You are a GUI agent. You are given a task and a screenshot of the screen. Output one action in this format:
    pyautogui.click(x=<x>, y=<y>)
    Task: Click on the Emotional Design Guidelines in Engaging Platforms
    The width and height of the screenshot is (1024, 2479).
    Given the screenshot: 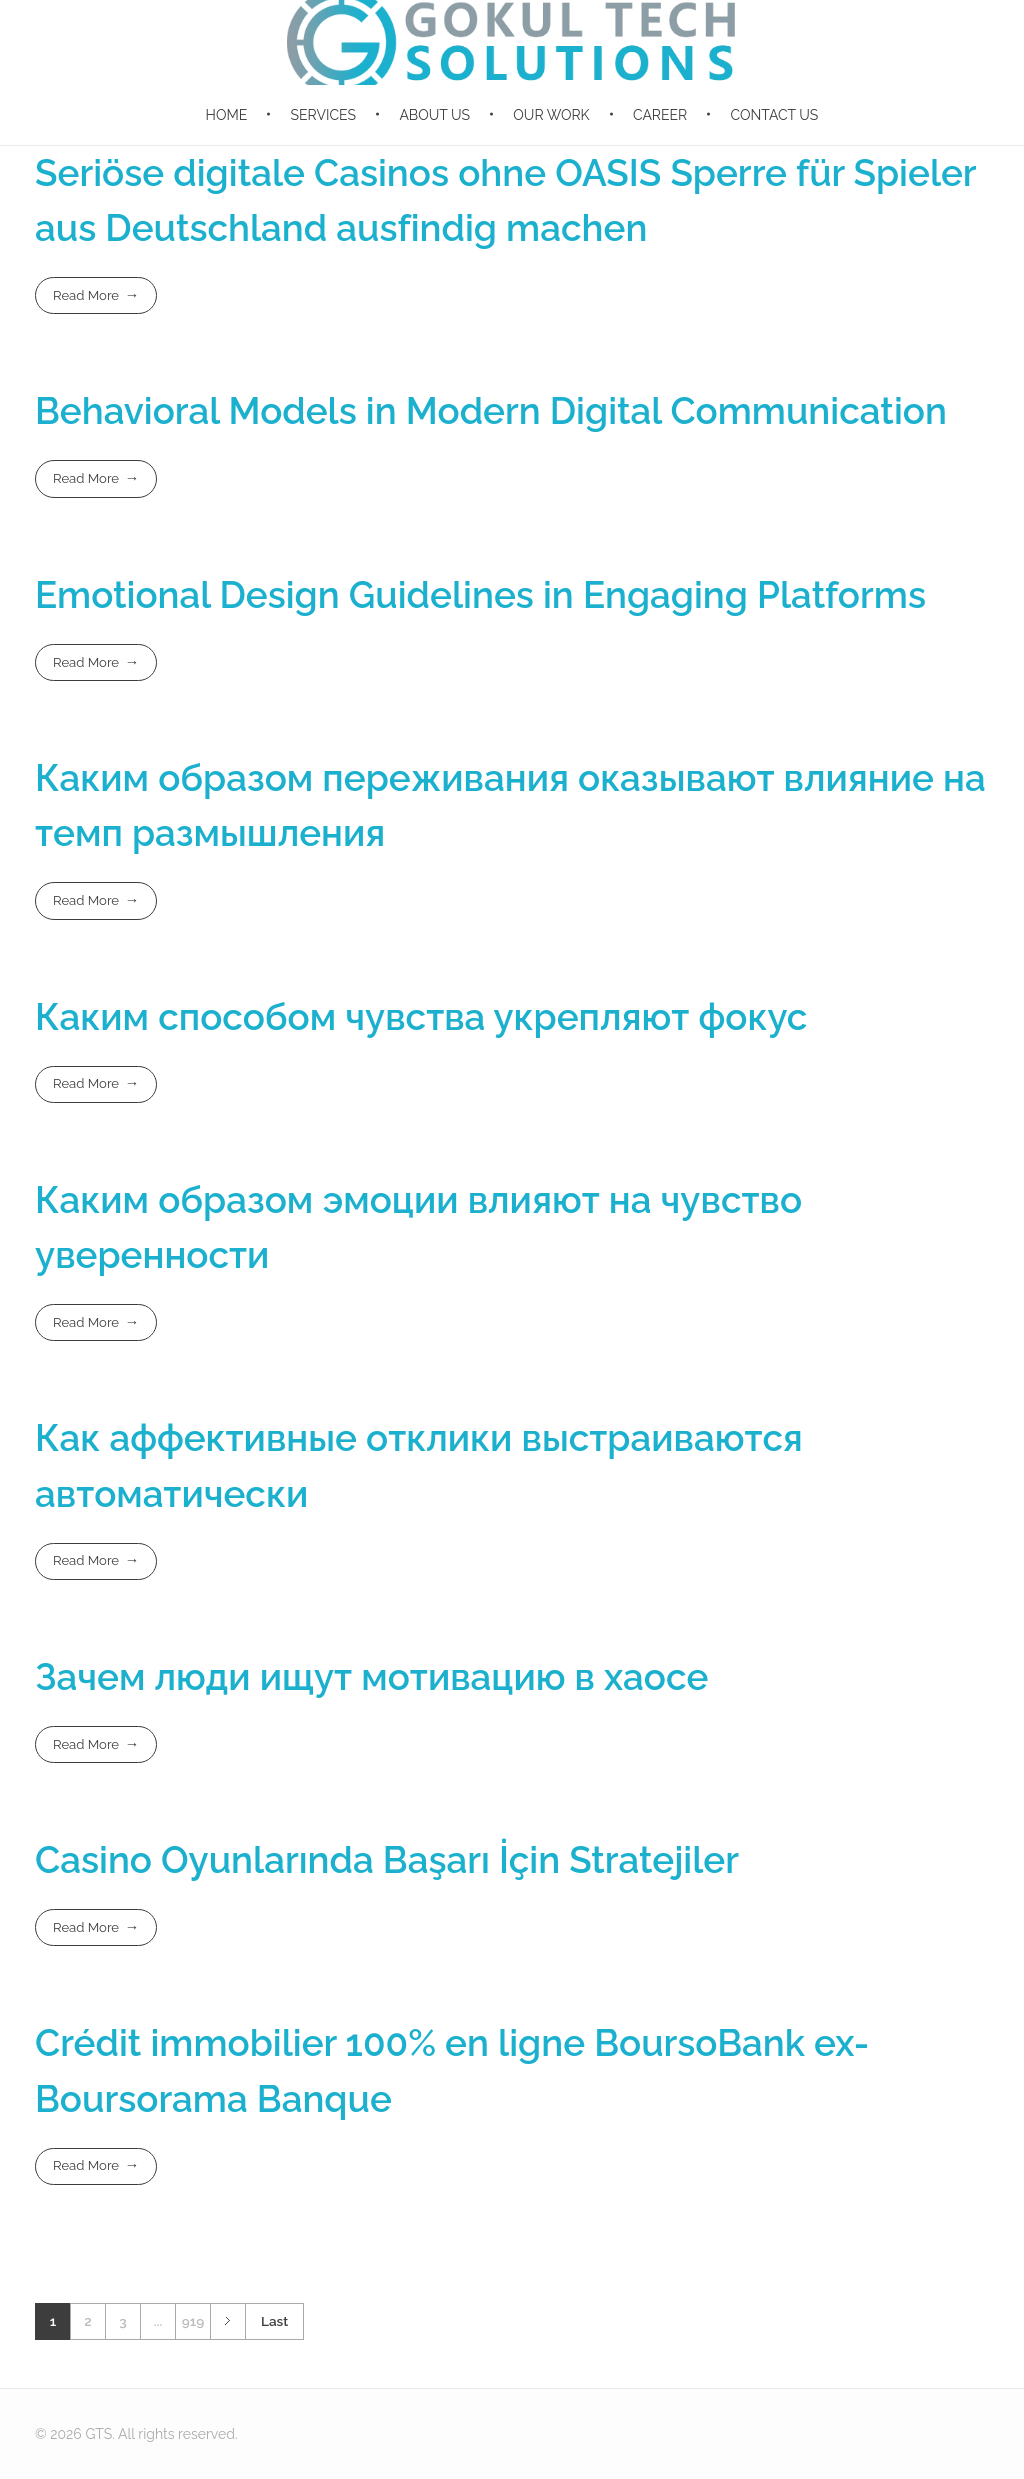 What is the action you would take?
    pyautogui.click(x=480, y=595)
    